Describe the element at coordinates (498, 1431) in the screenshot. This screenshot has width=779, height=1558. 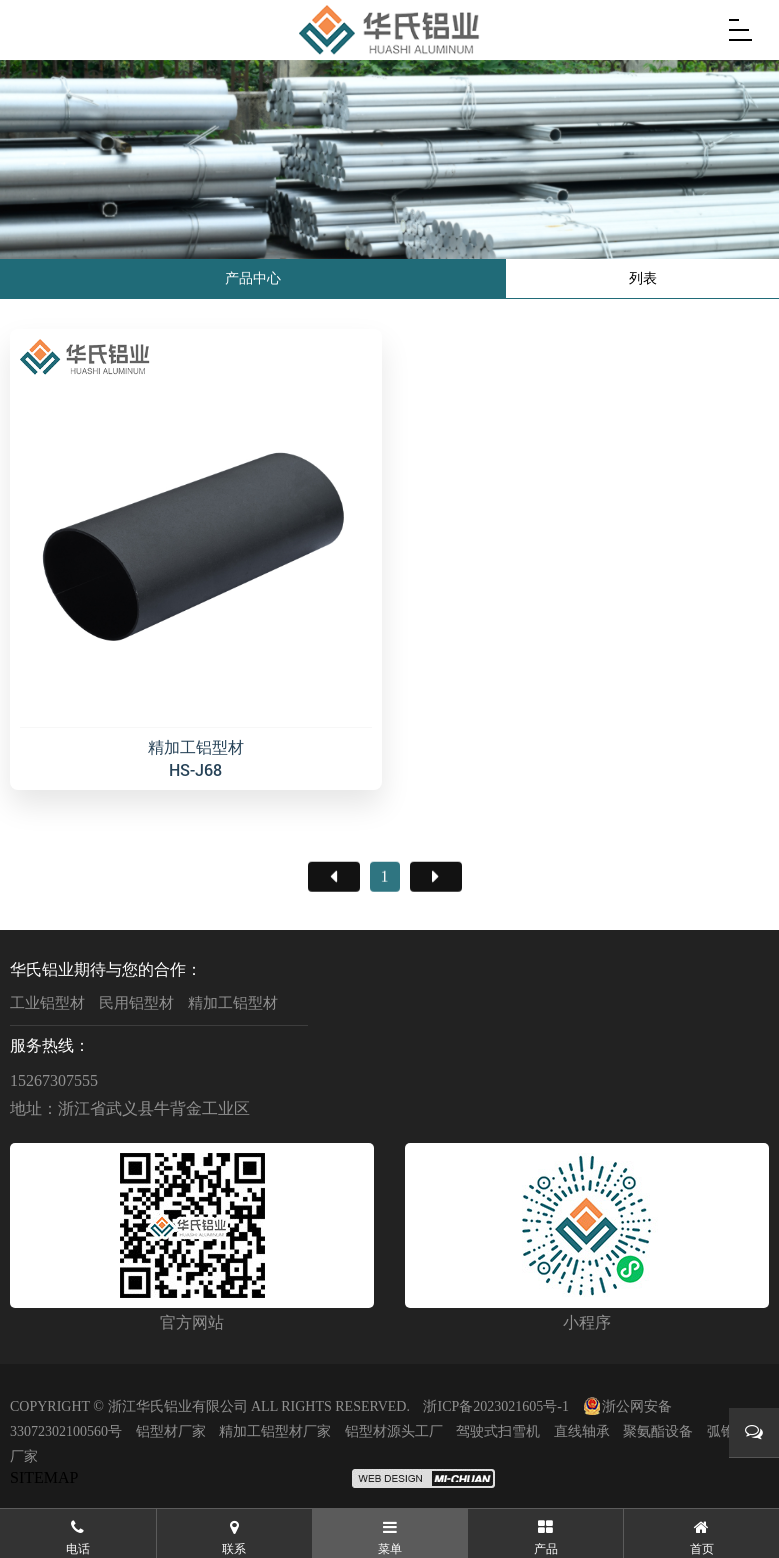
I see `驾驶式扫雪机` at that location.